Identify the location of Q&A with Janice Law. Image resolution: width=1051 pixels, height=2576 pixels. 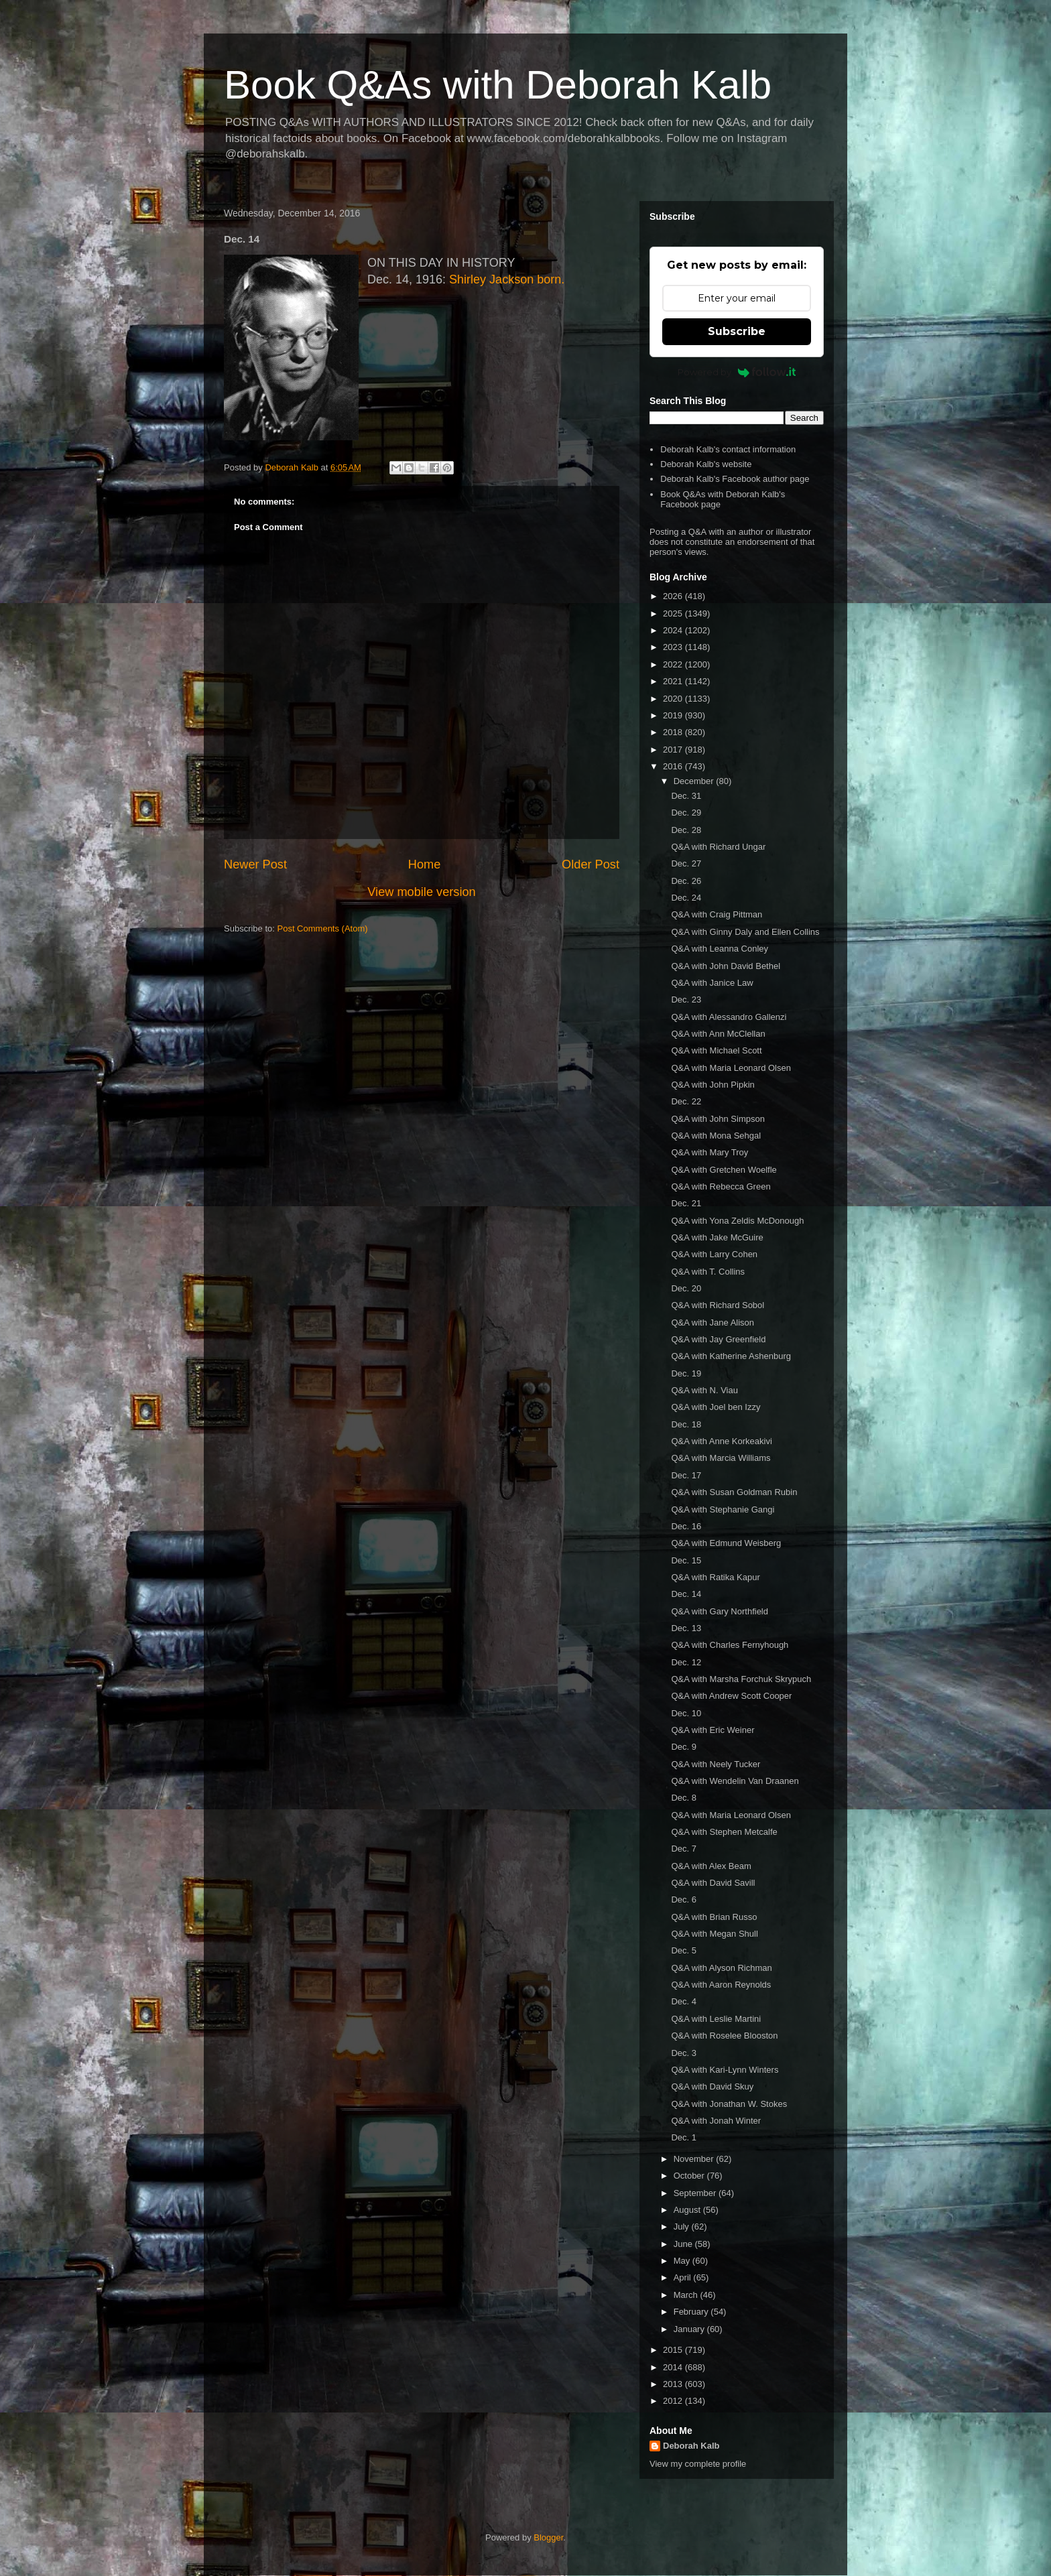
(712, 983).